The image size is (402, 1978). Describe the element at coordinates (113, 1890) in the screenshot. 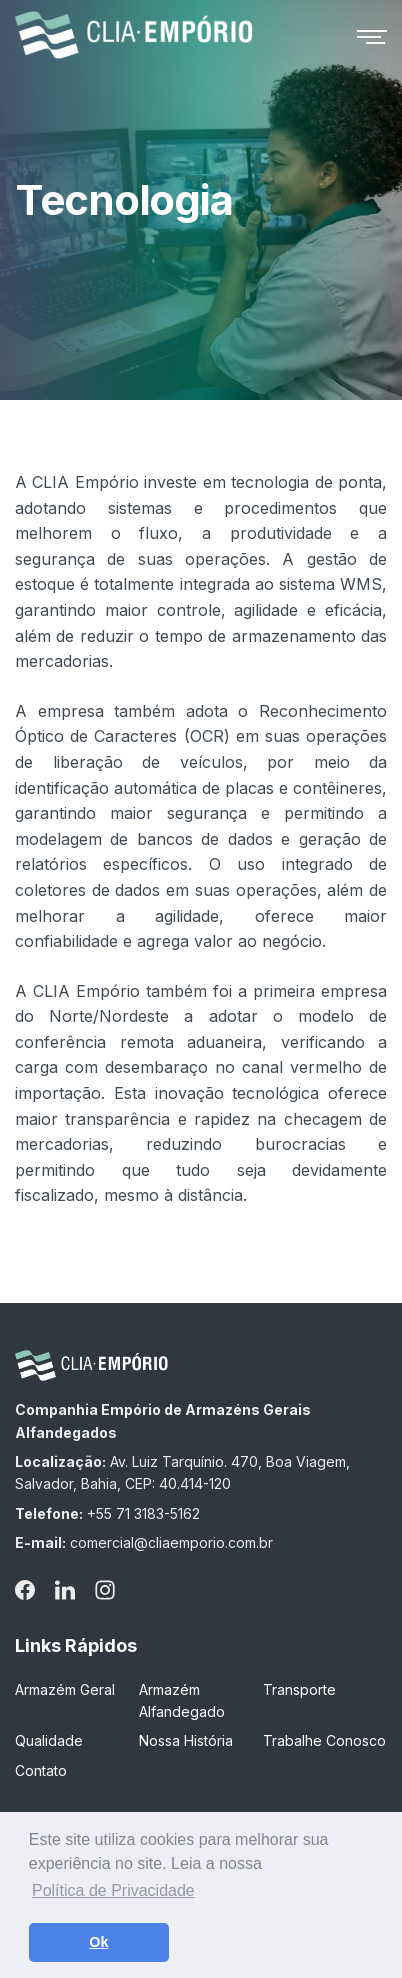

I see `Política de Privacidade [button]` at that location.